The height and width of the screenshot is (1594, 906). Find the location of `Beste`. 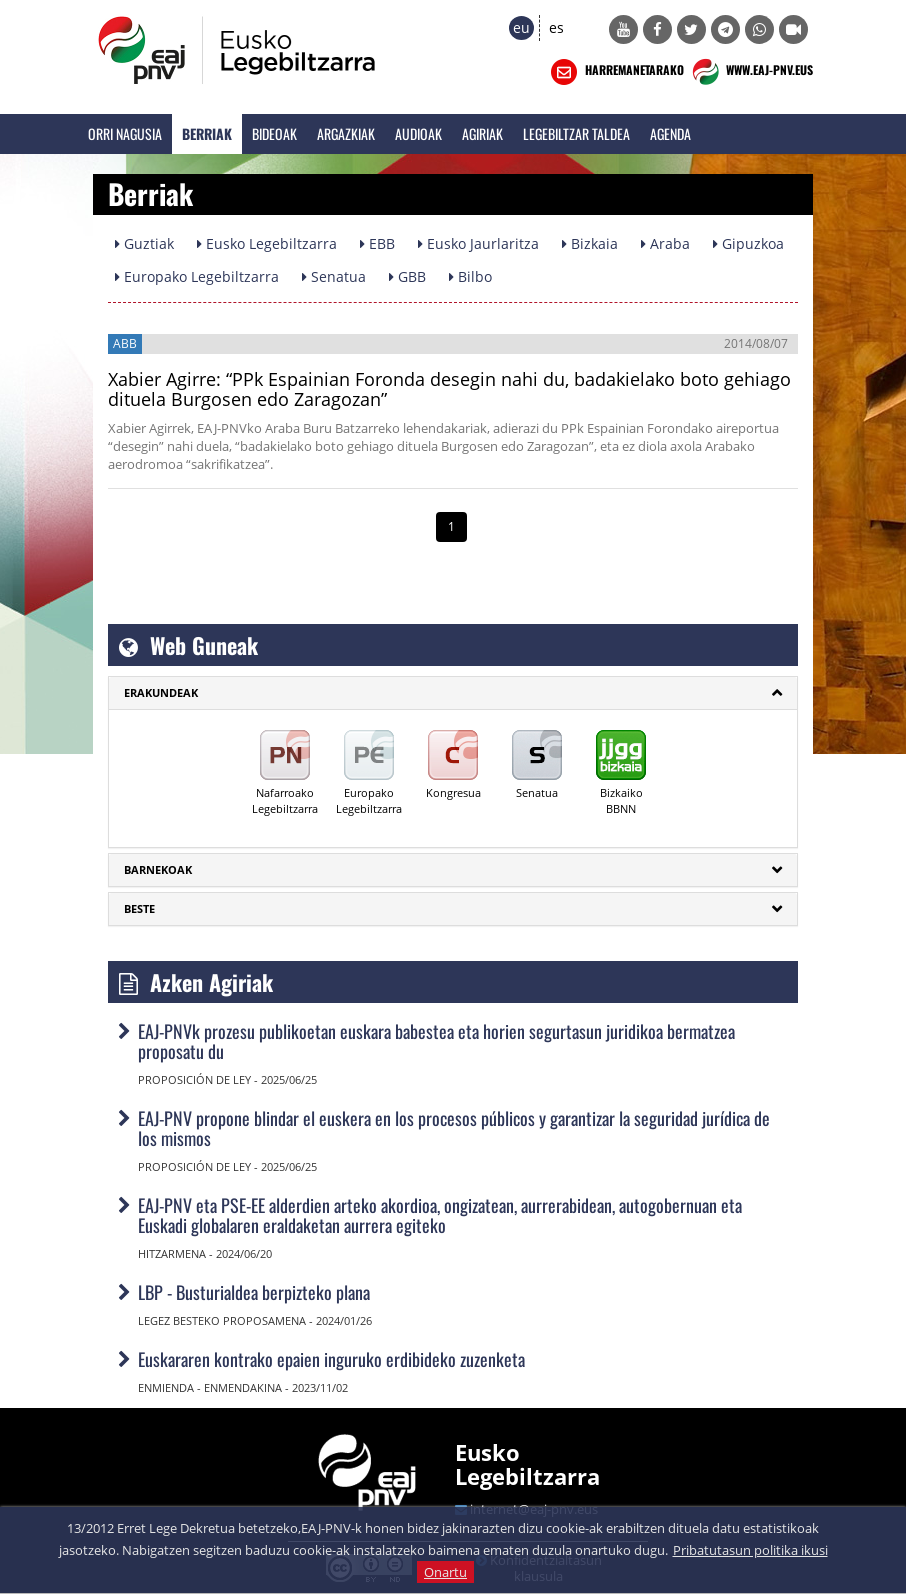

Beste is located at coordinates (139, 908).